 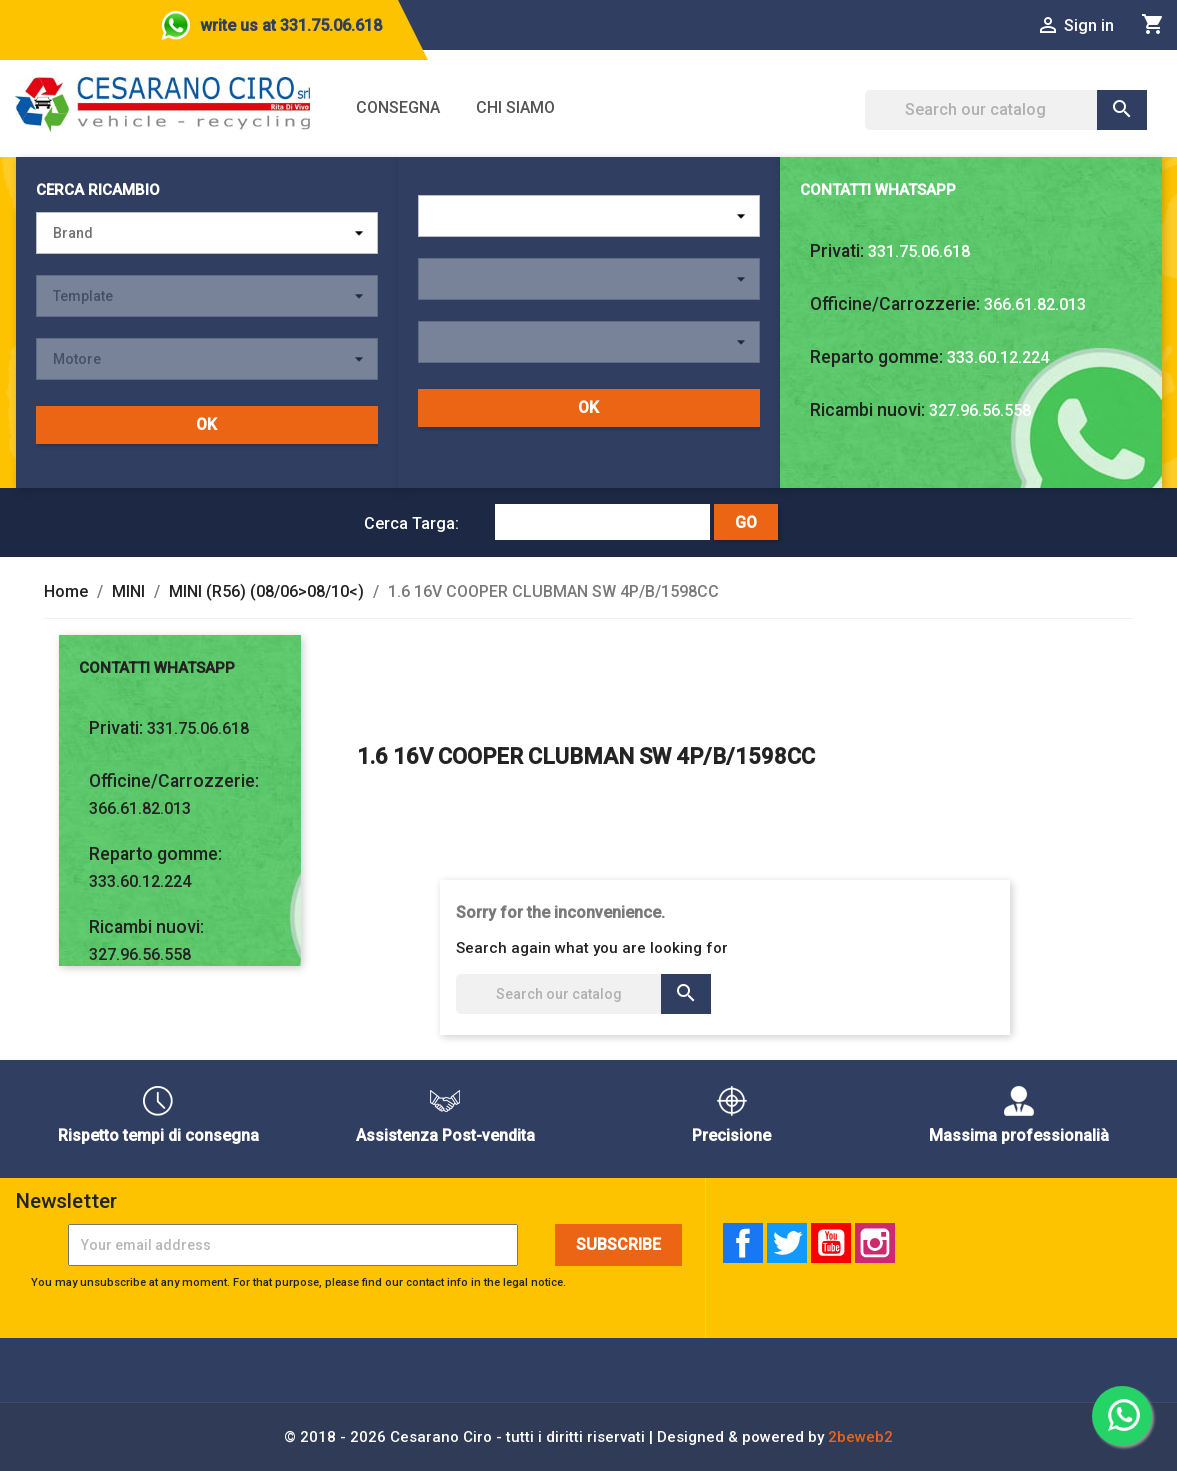 I want to click on 327.96.56.558, so click(x=980, y=410).